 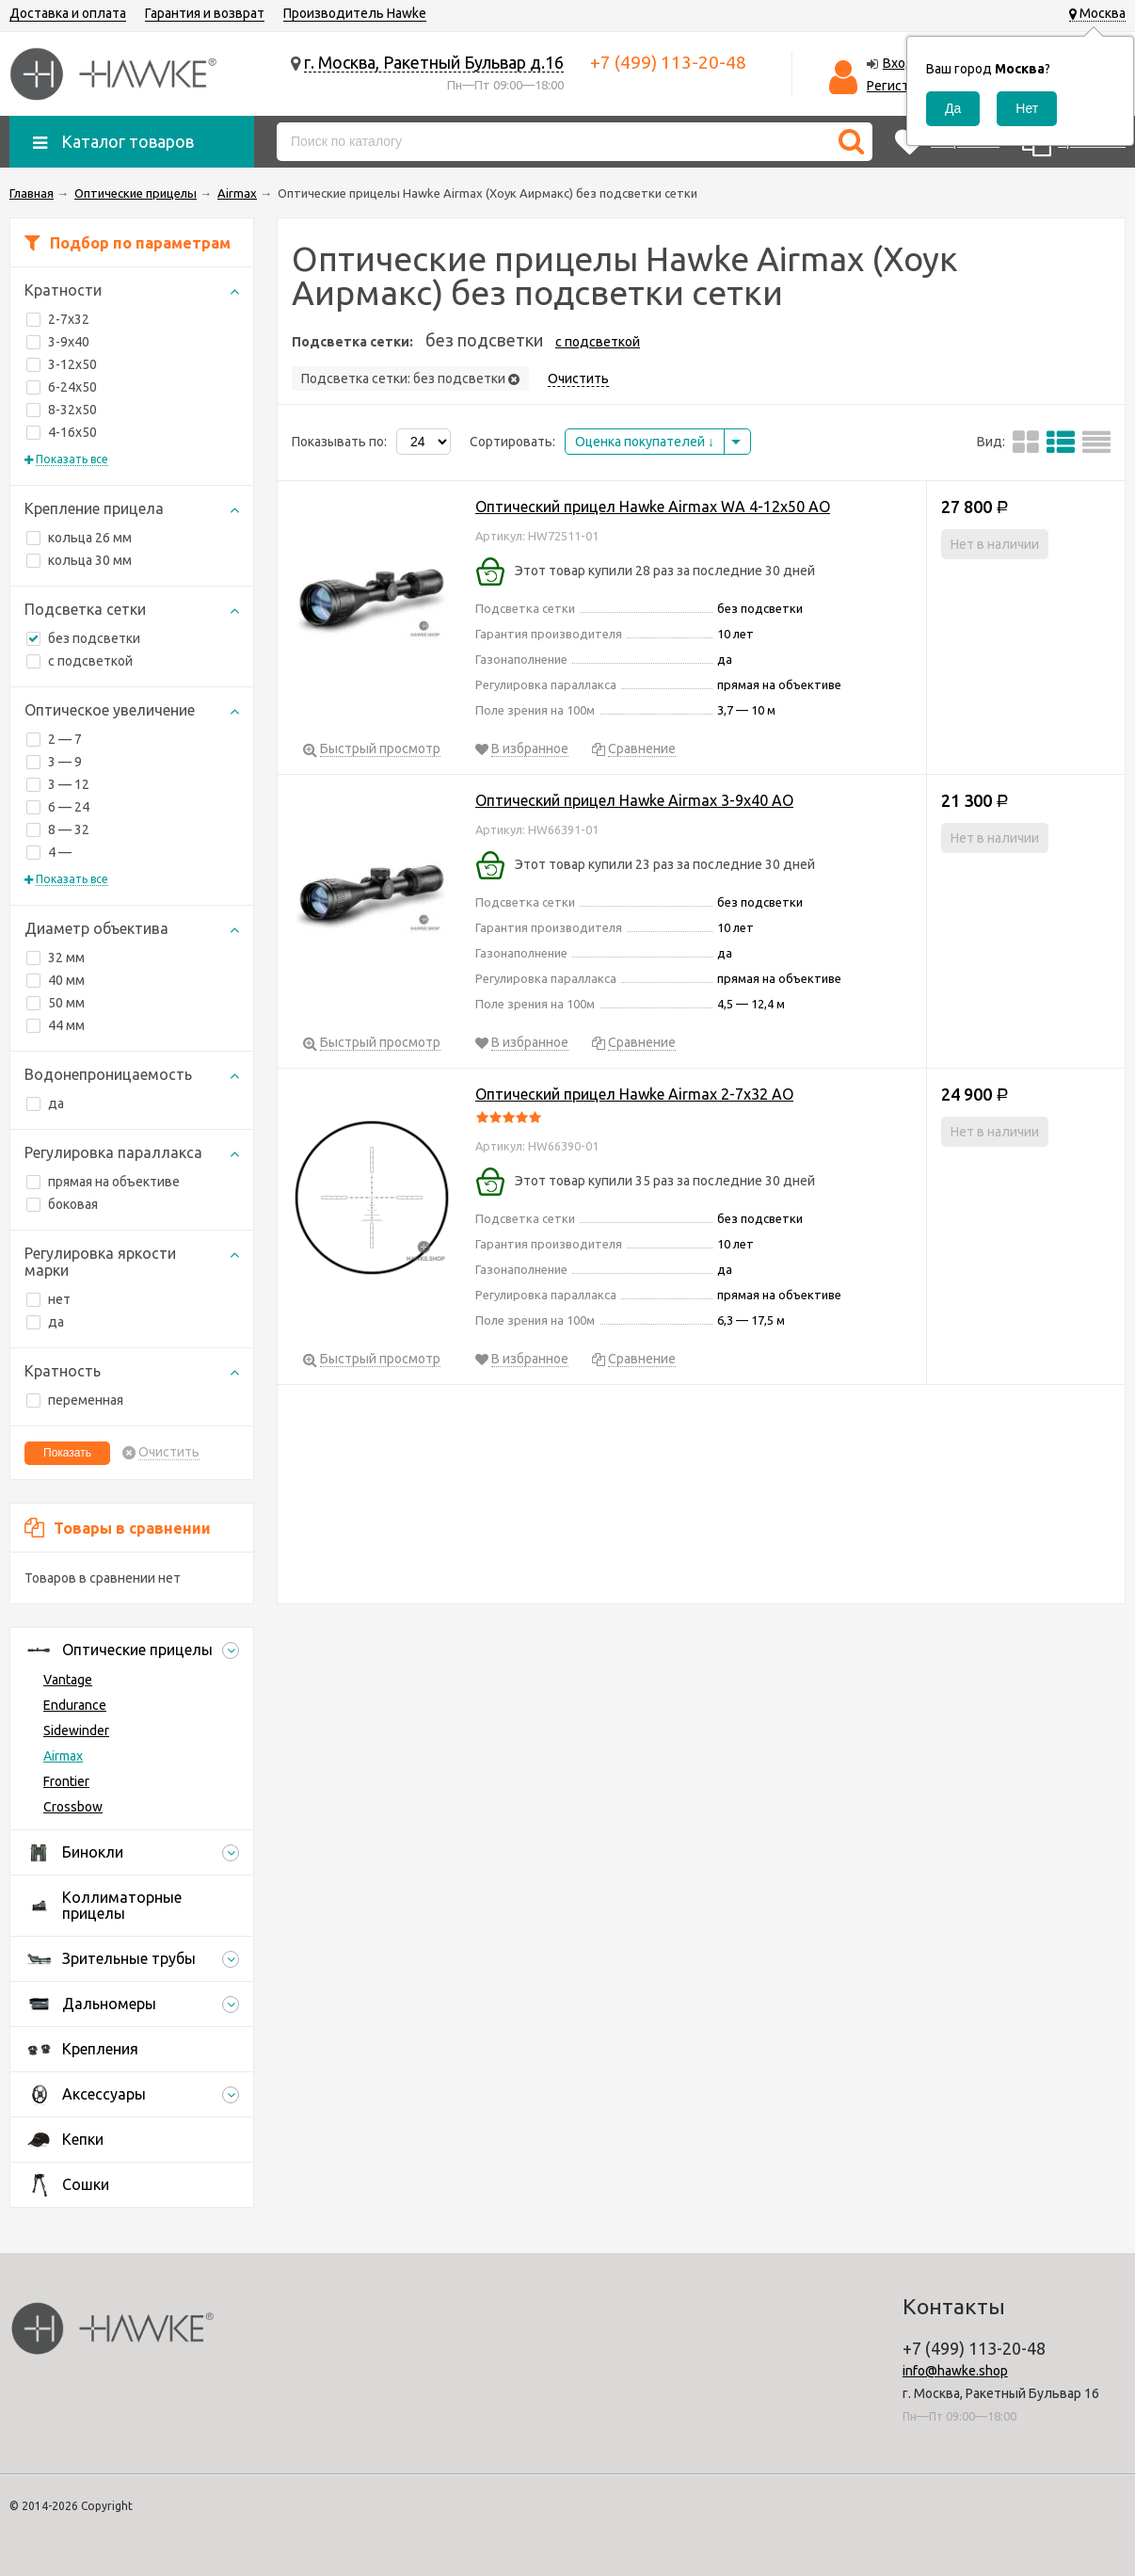 I want to click on Оптический прицел Hawke Airmax 2-7x32 AO, so click(x=634, y=1094).